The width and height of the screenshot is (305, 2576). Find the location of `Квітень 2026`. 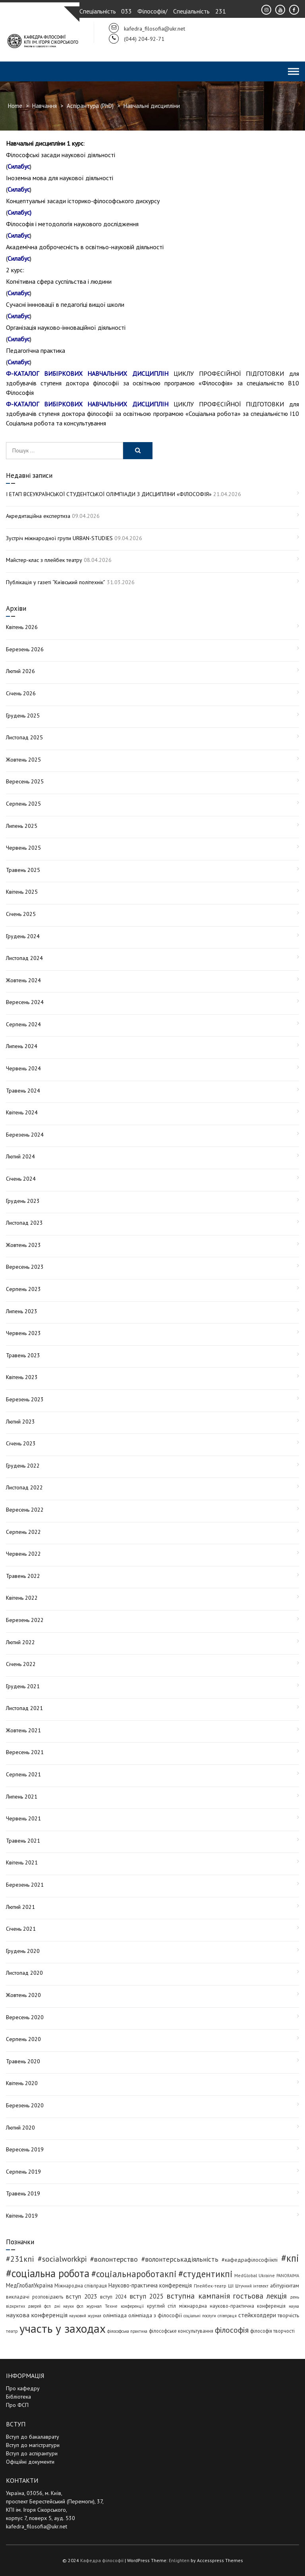

Квітень 2026 is located at coordinates (22, 627).